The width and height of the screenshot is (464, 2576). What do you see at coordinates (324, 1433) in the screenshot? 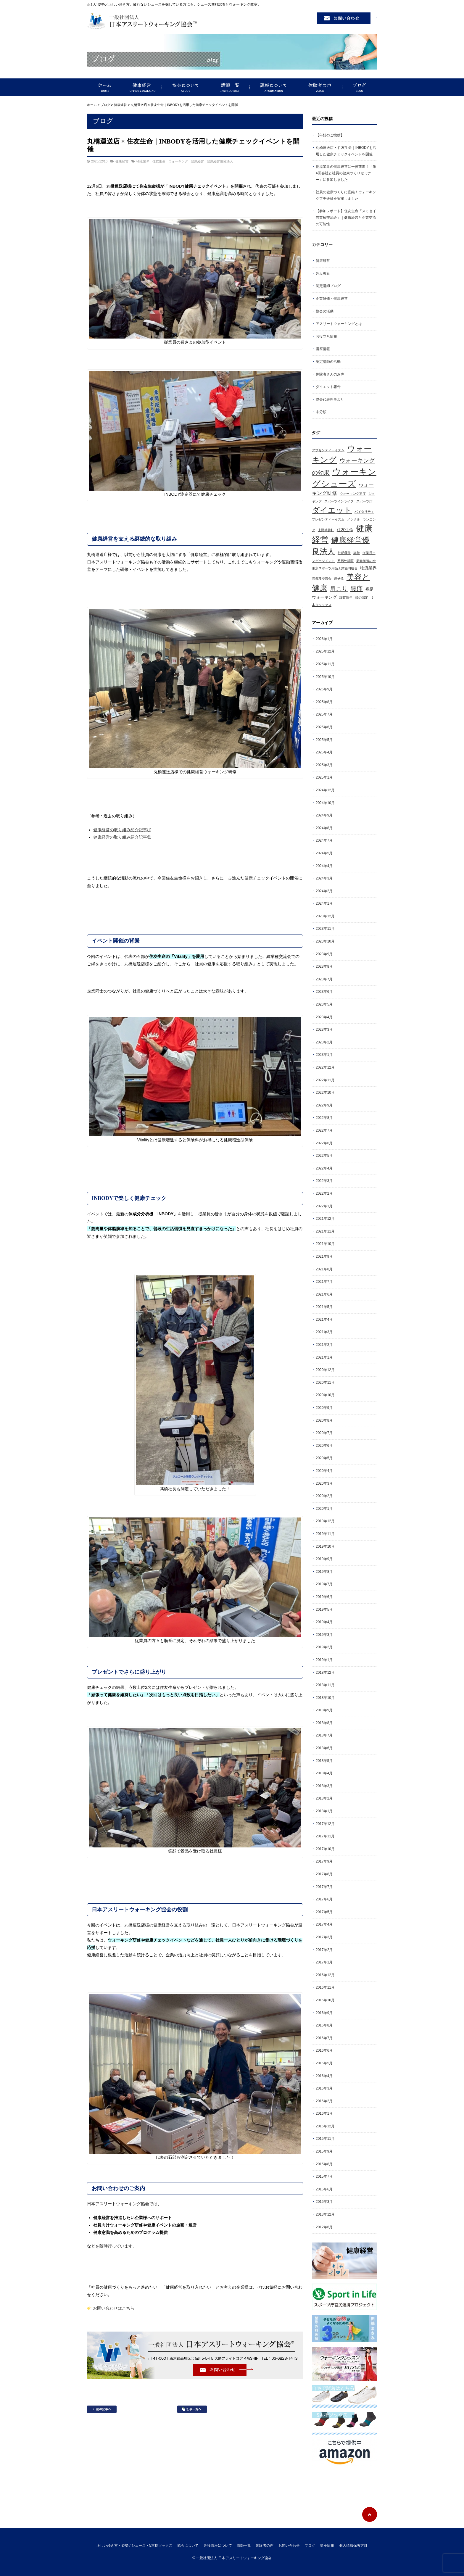
I see `2020年7月` at bounding box center [324, 1433].